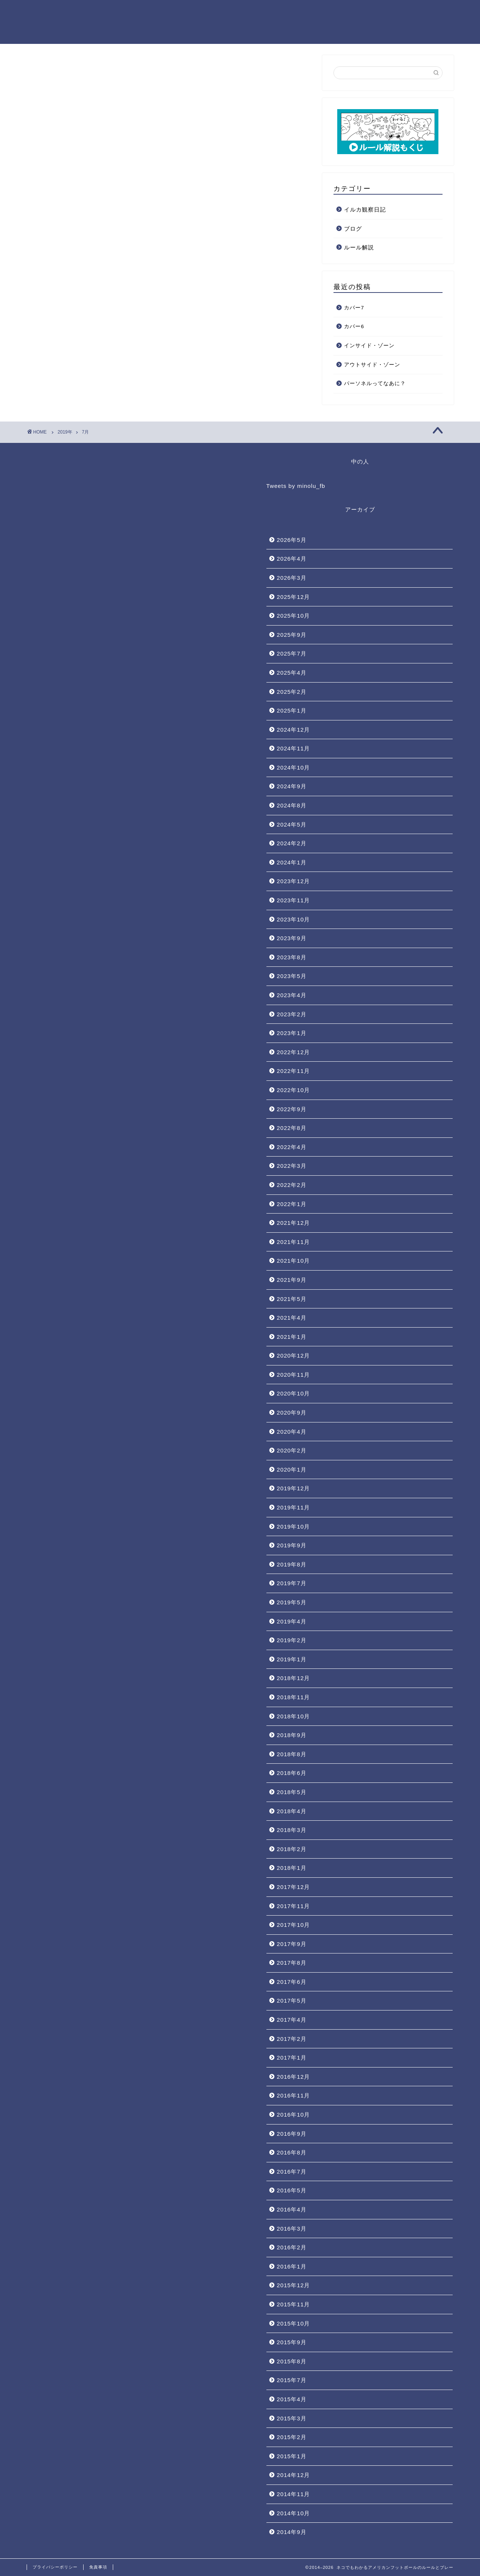  Describe the element at coordinates (292, 862) in the screenshot. I see `2024年1月` at that location.